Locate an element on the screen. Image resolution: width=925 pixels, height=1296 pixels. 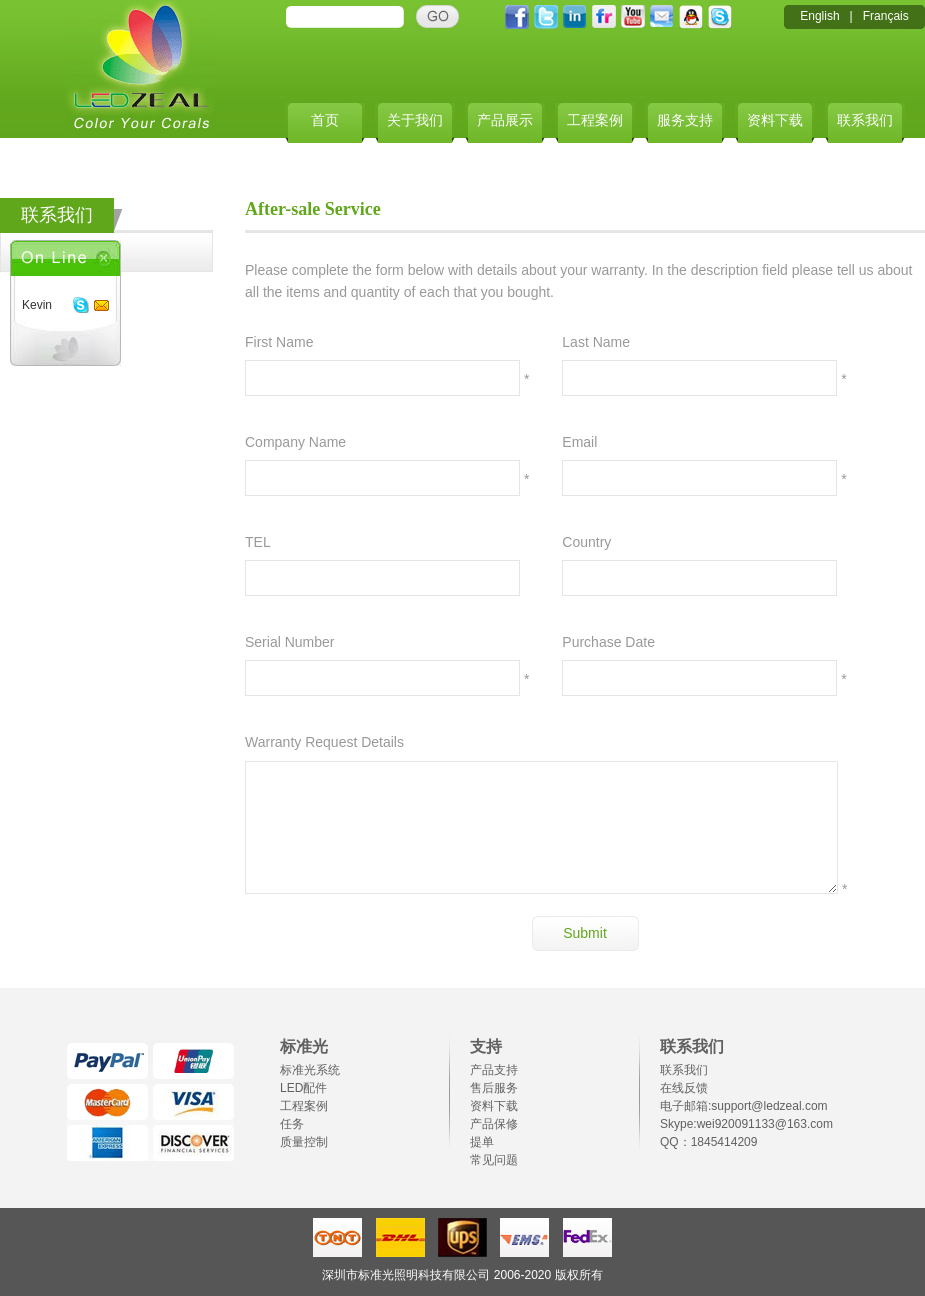
关于我们 is located at coordinates (415, 120).